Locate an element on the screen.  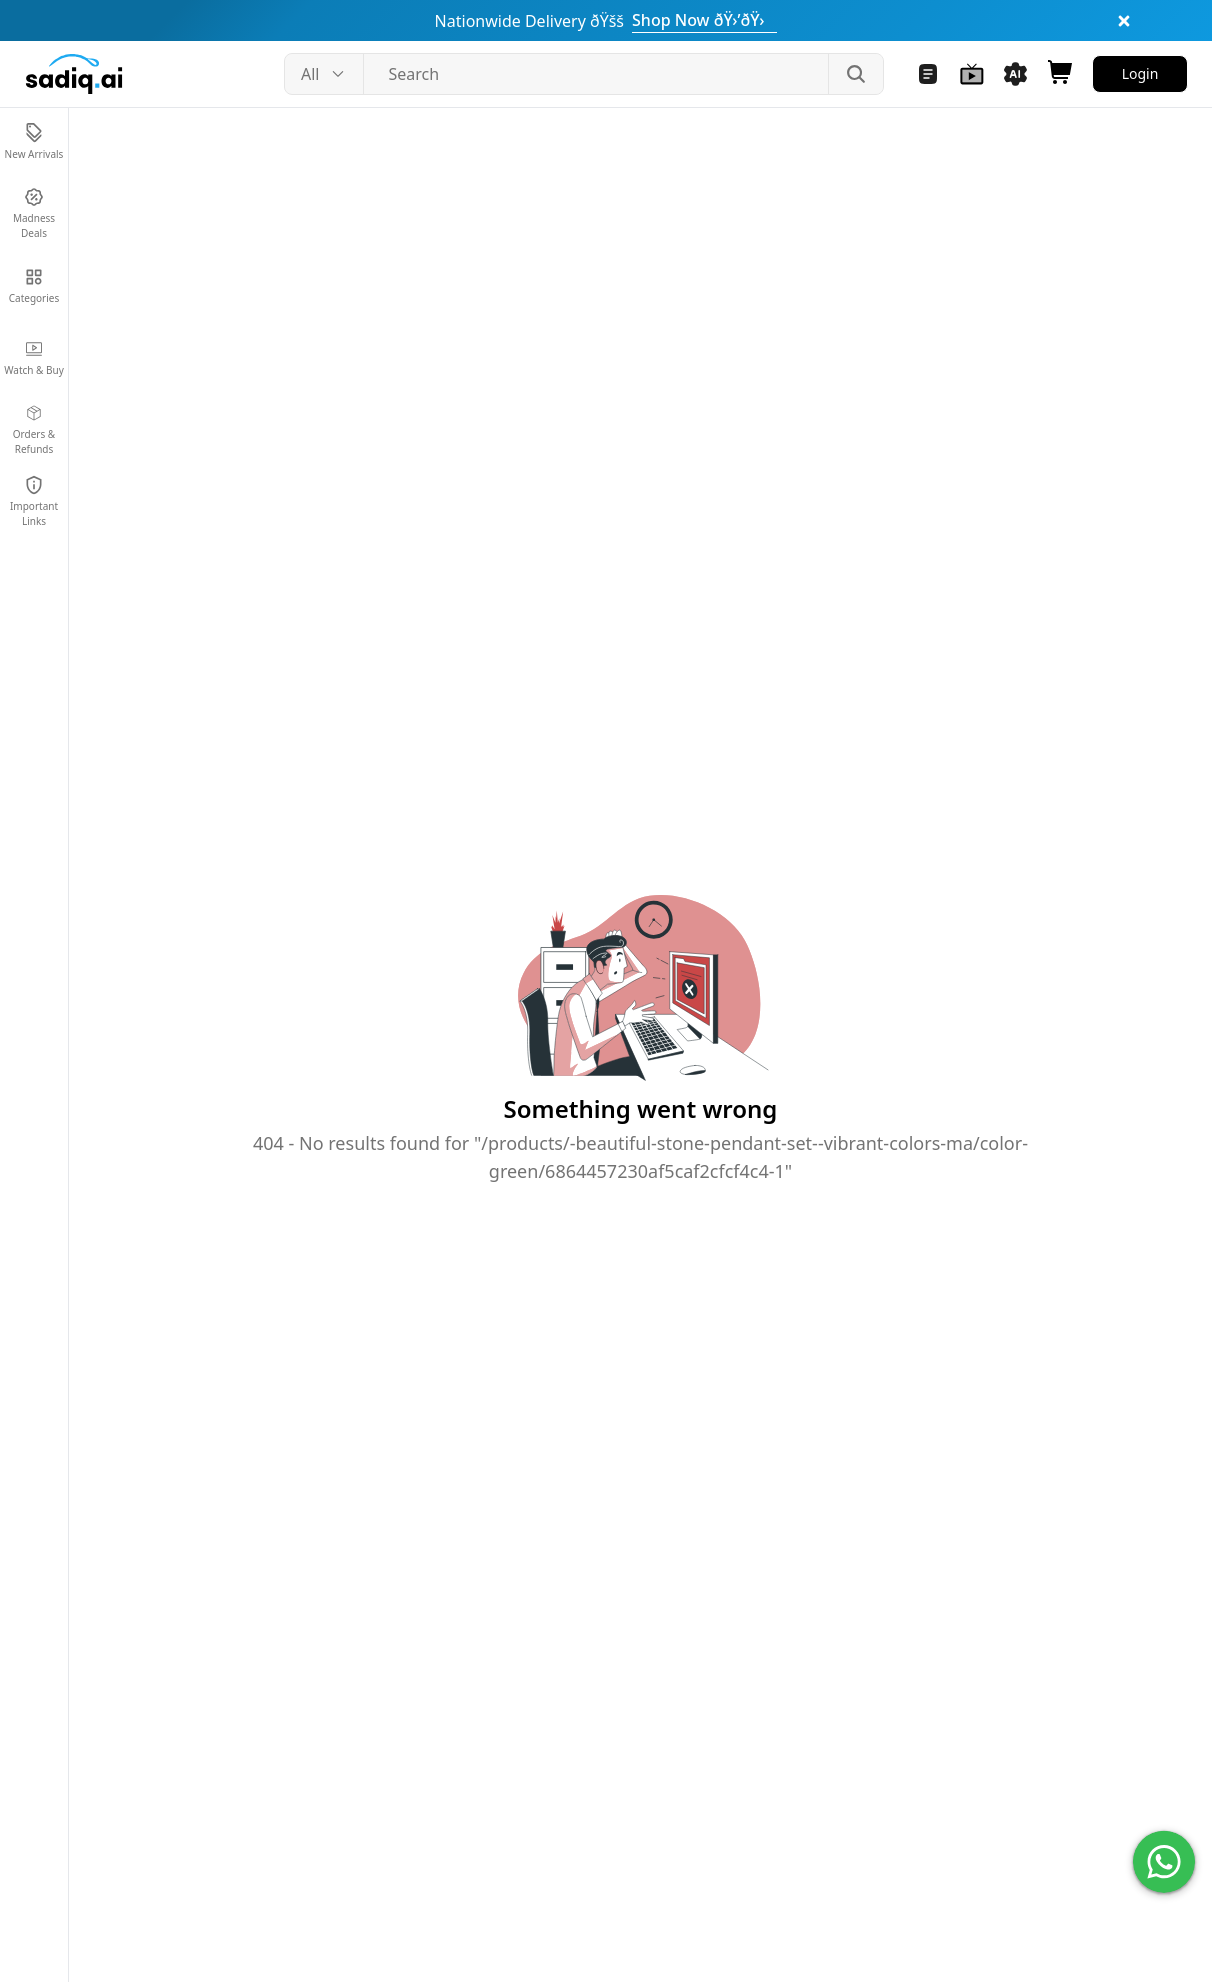
[Navigate to Important Links] is located at coordinates (34, 502).